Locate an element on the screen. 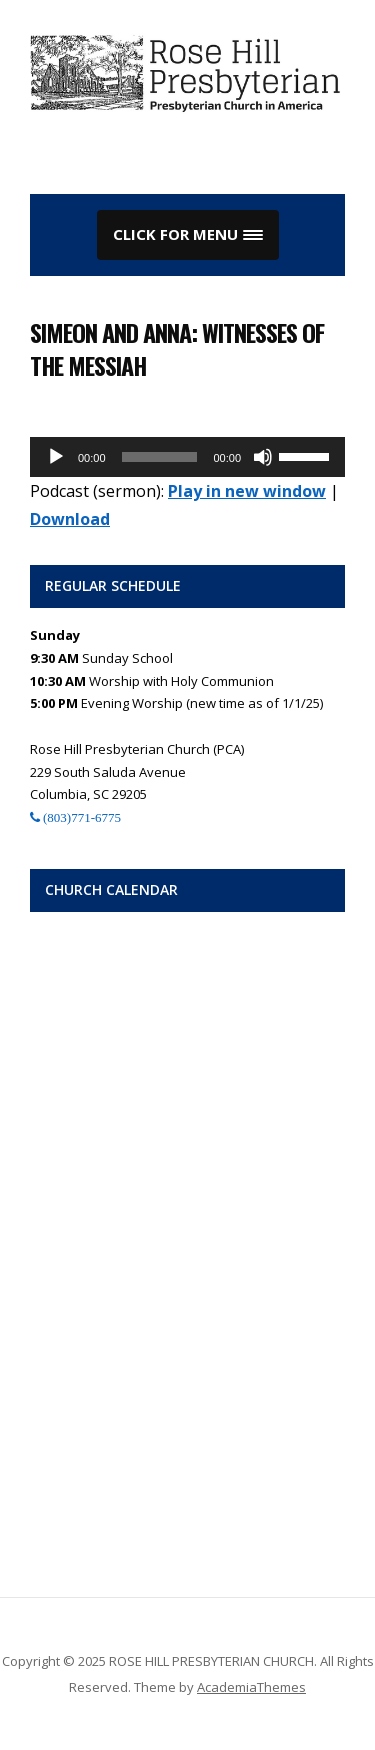 The height and width of the screenshot is (1750, 375). [button] is located at coordinates (188, 235).